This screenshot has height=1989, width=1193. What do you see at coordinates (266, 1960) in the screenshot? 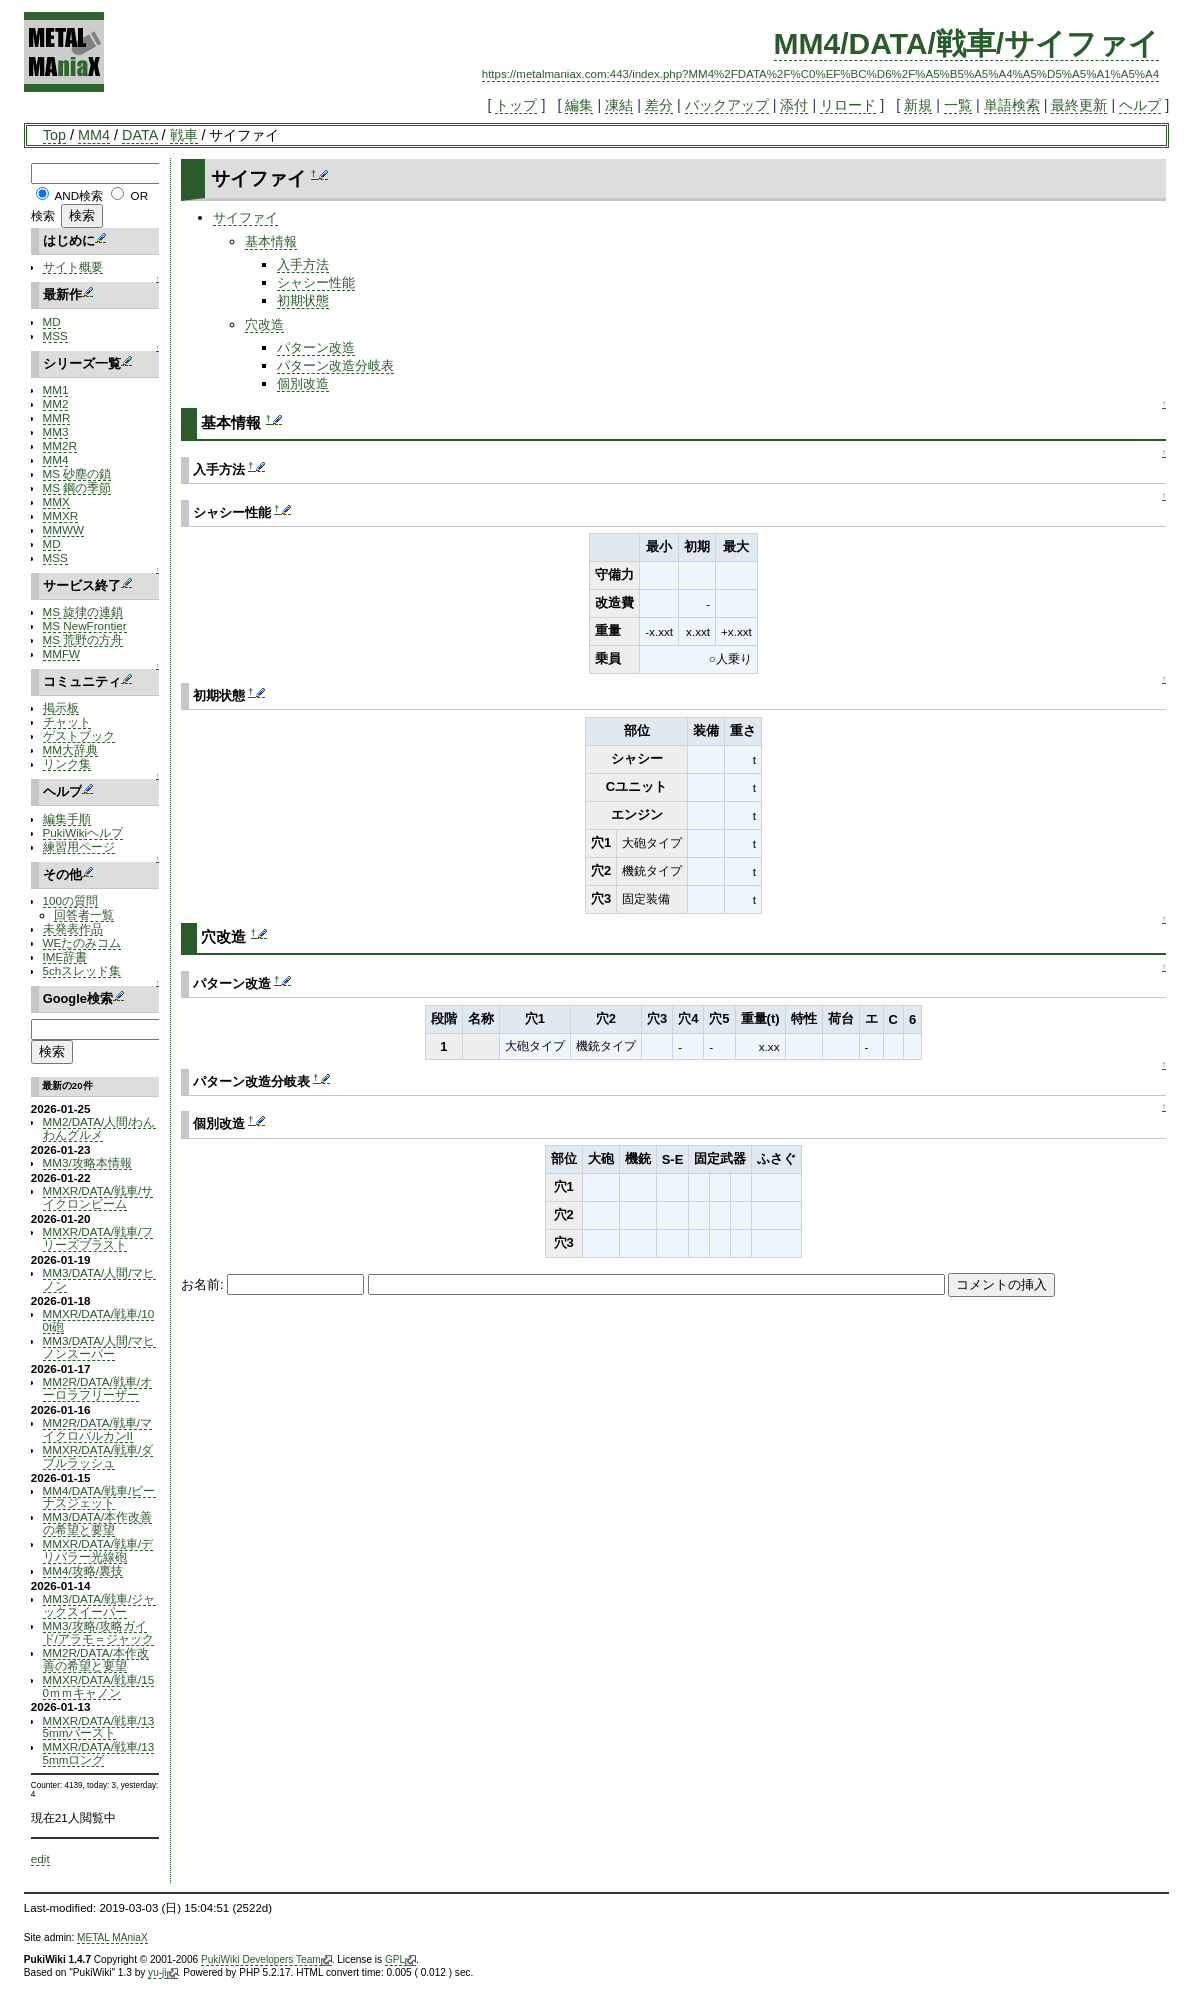
I see `PukiWiki Developers Team` at bounding box center [266, 1960].